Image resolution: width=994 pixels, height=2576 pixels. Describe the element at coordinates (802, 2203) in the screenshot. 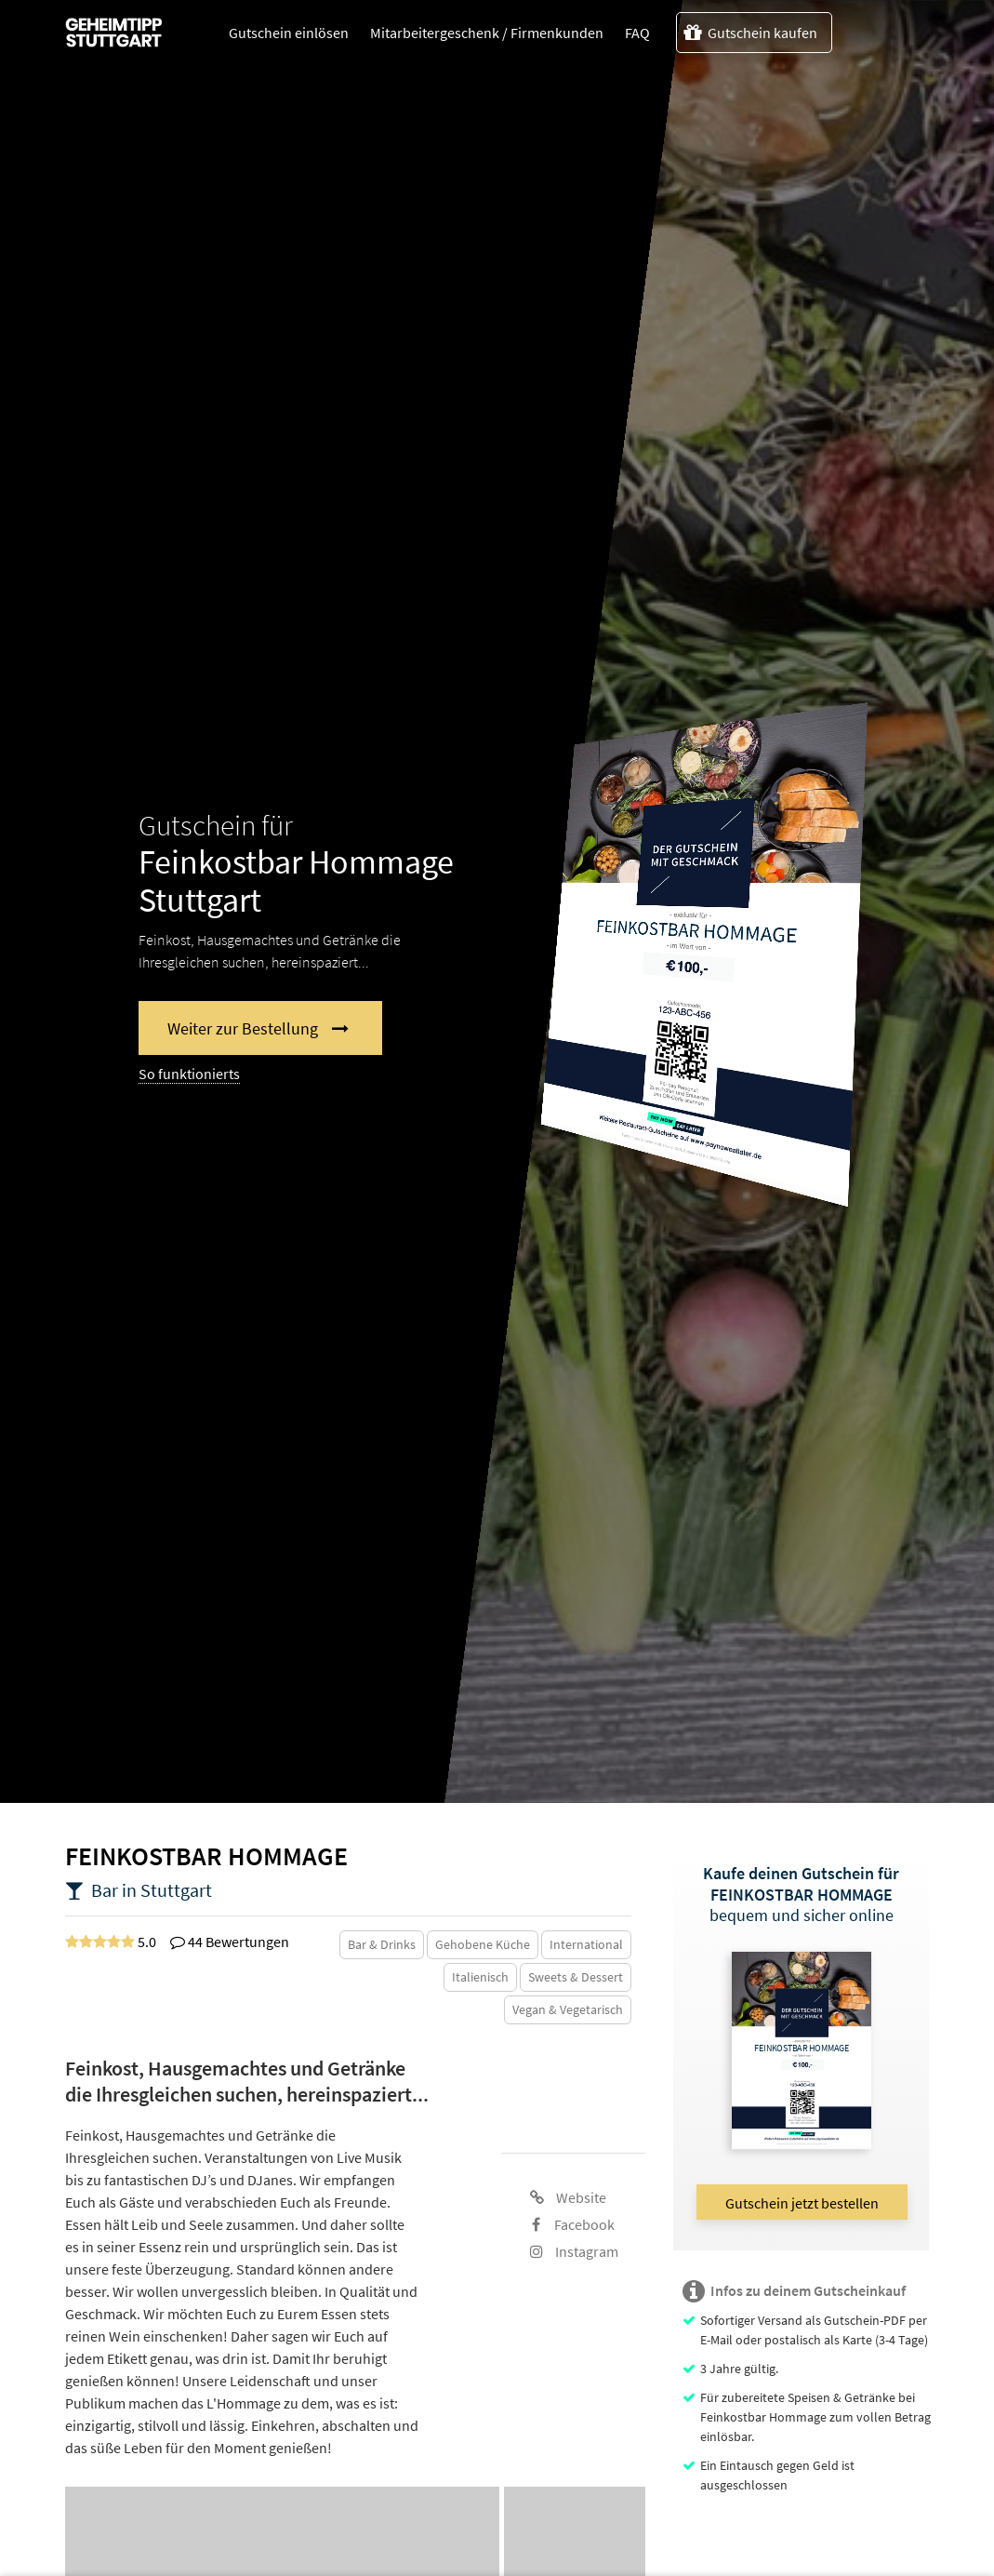

I see `Gutschein jetzt bestellen` at that location.